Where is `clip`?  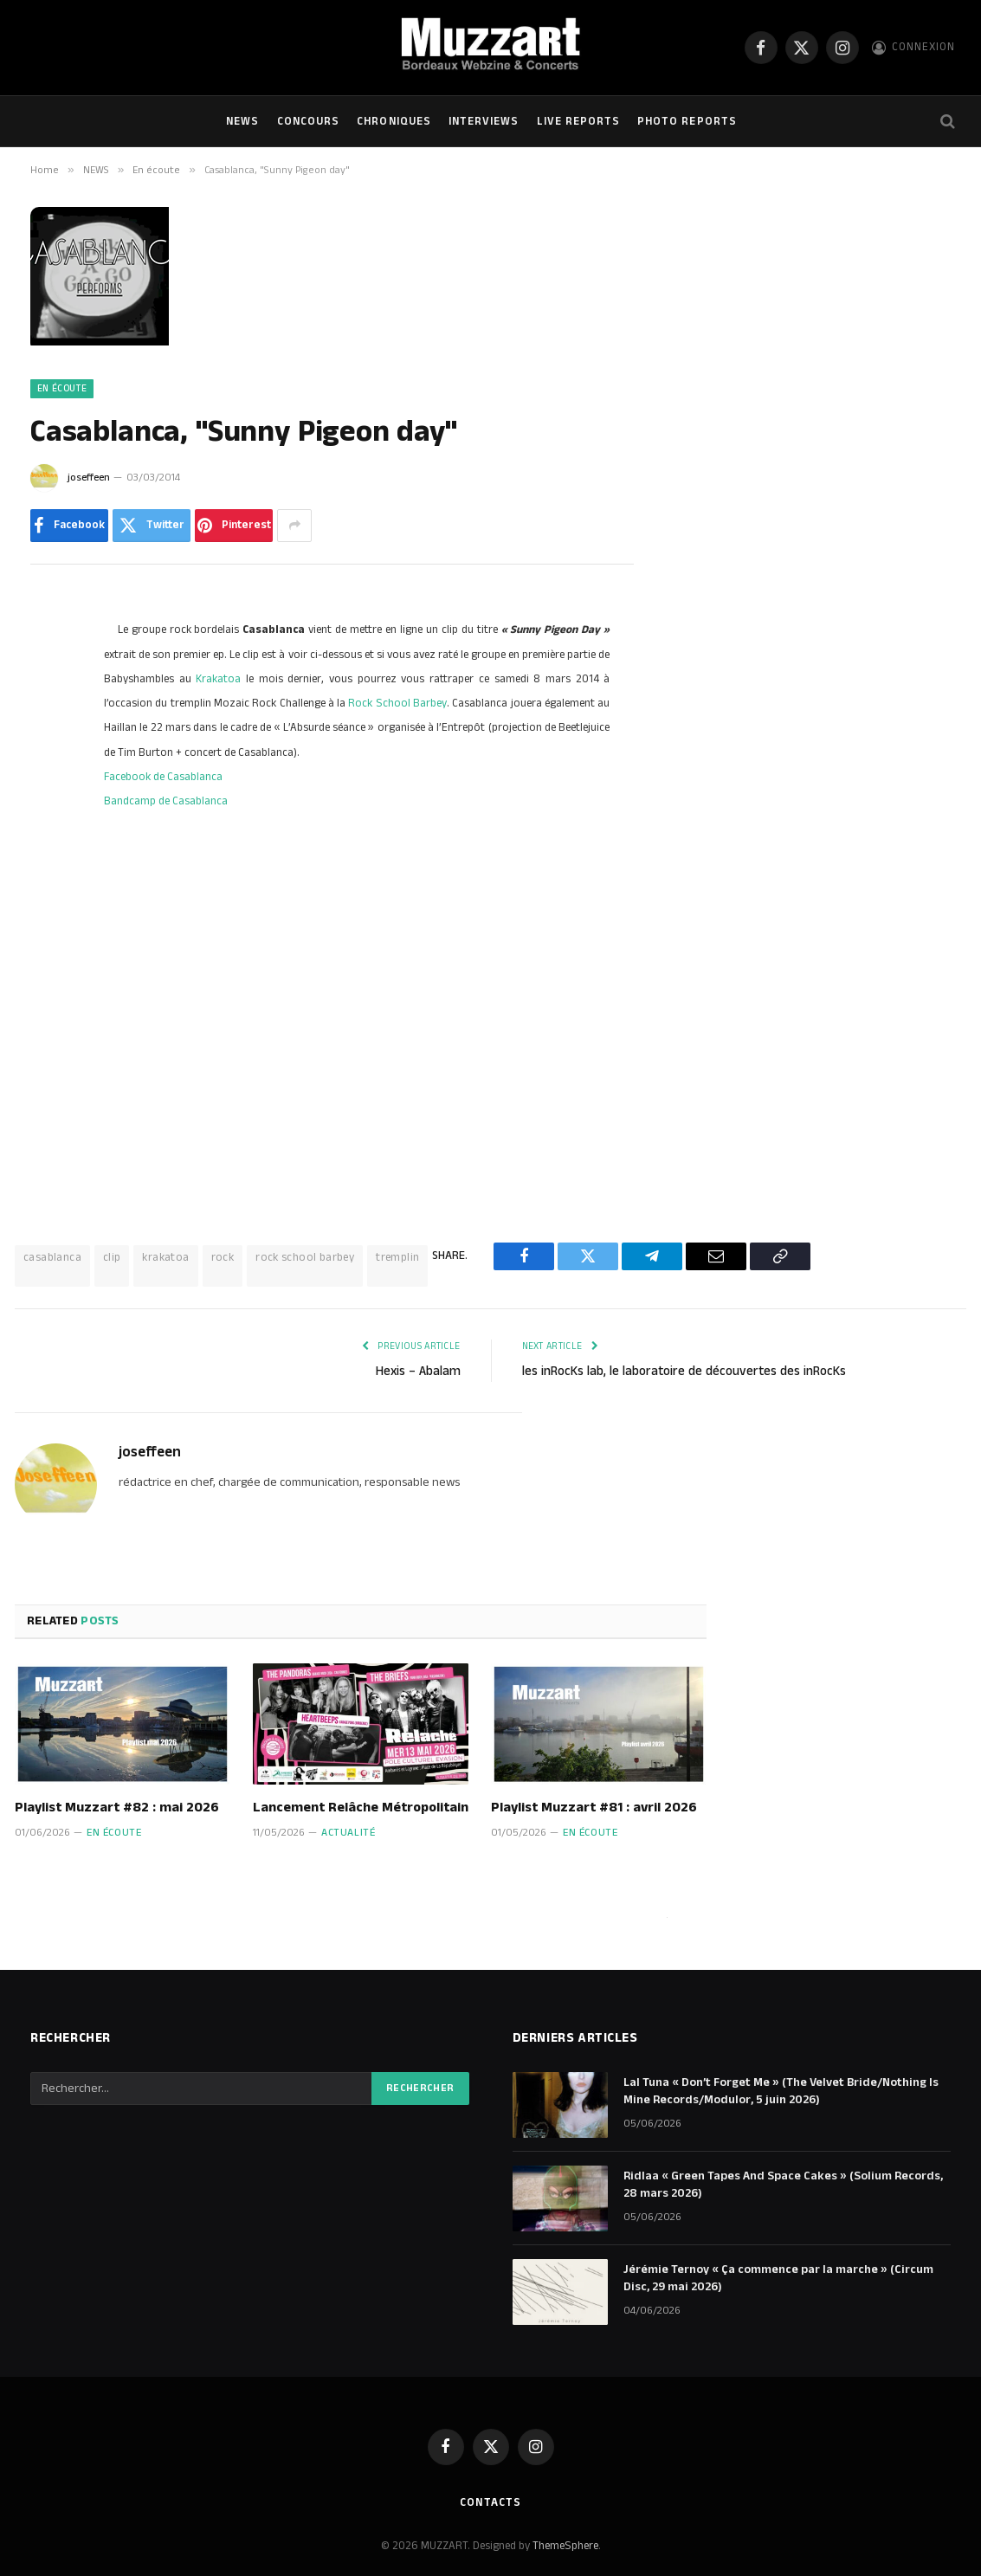
clip is located at coordinates (112, 1257).